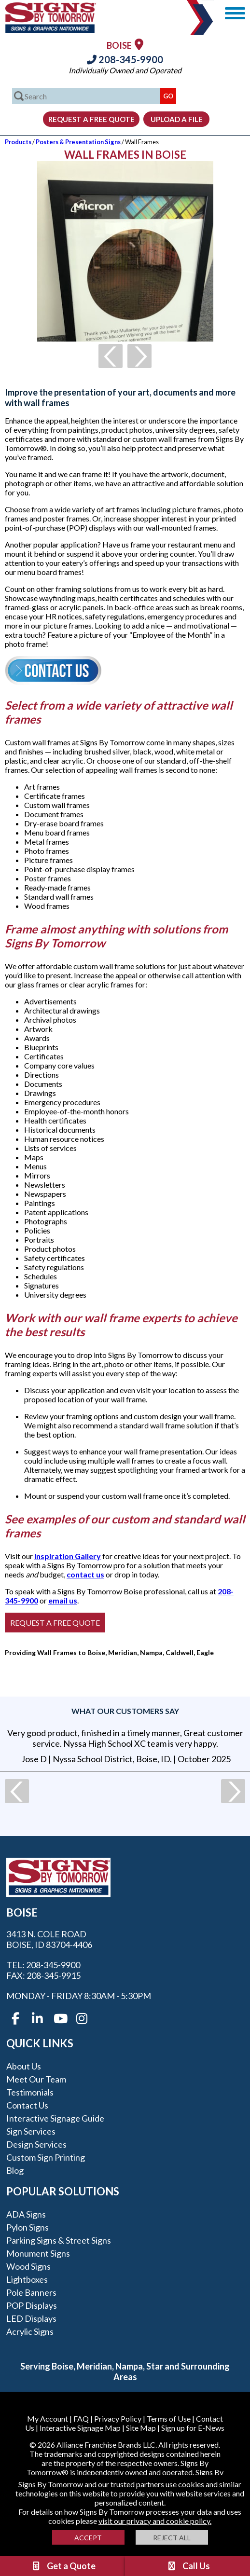 The height and width of the screenshot is (2576, 250). Describe the element at coordinates (31, 2292) in the screenshot. I see `Pole Banners` at that location.